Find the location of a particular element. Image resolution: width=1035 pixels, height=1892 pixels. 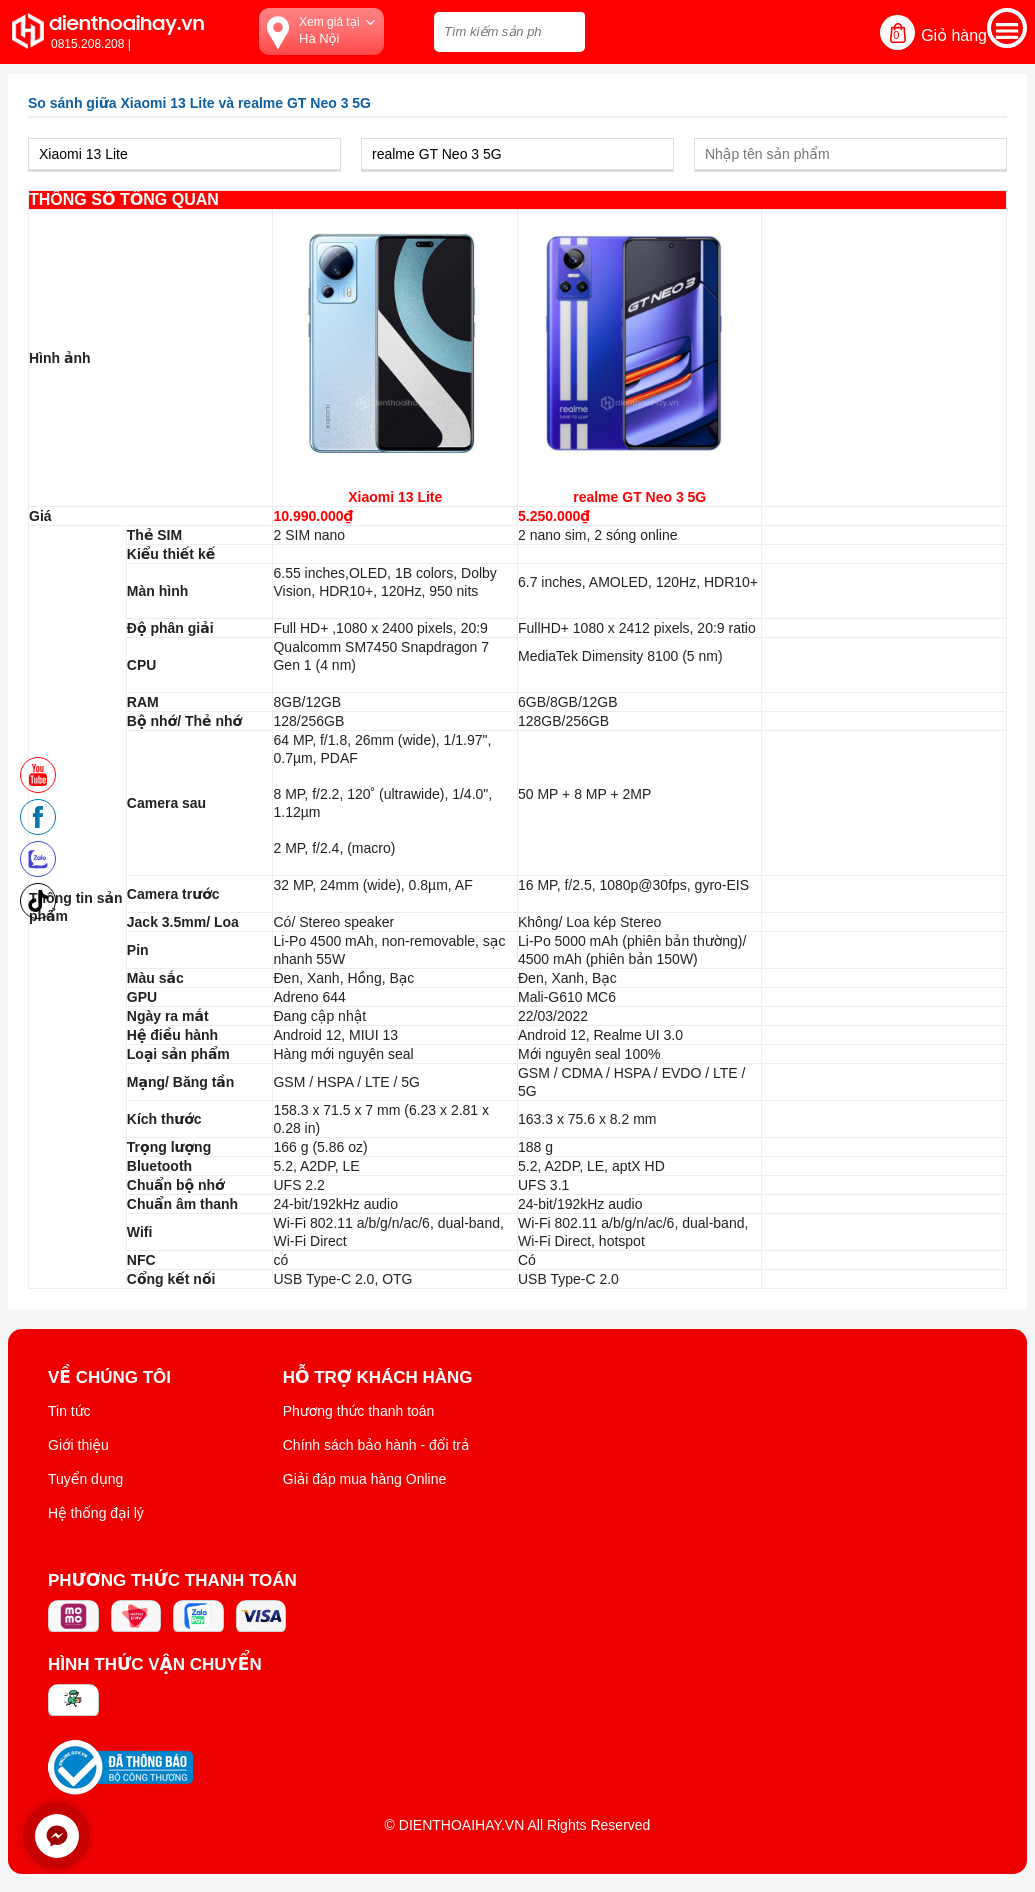

Tin tức is located at coordinates (69, 1411).